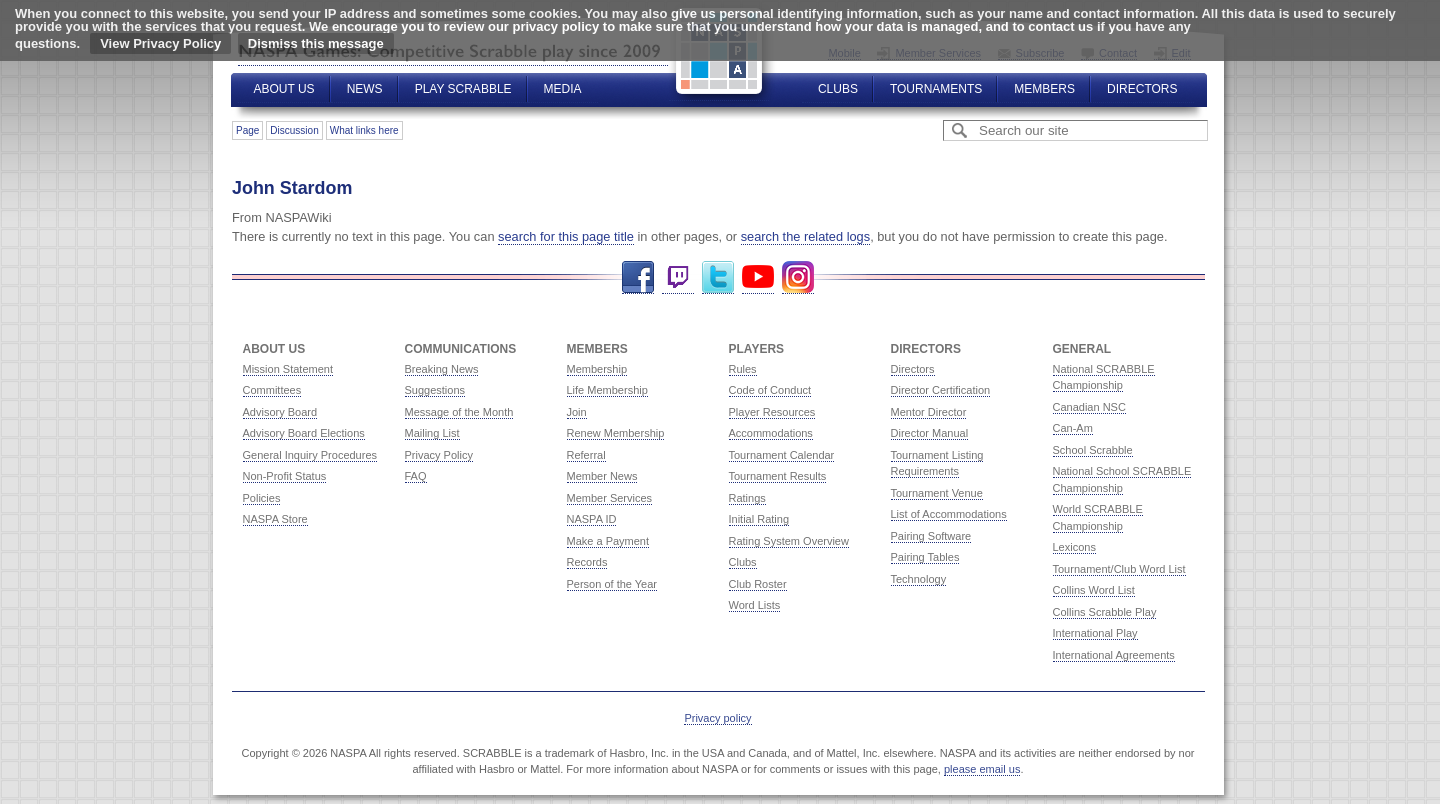  What do you see at coordinates (1114, 655) in the screenshot?
I see `International Agreements` at bounding box center [1114, 655].